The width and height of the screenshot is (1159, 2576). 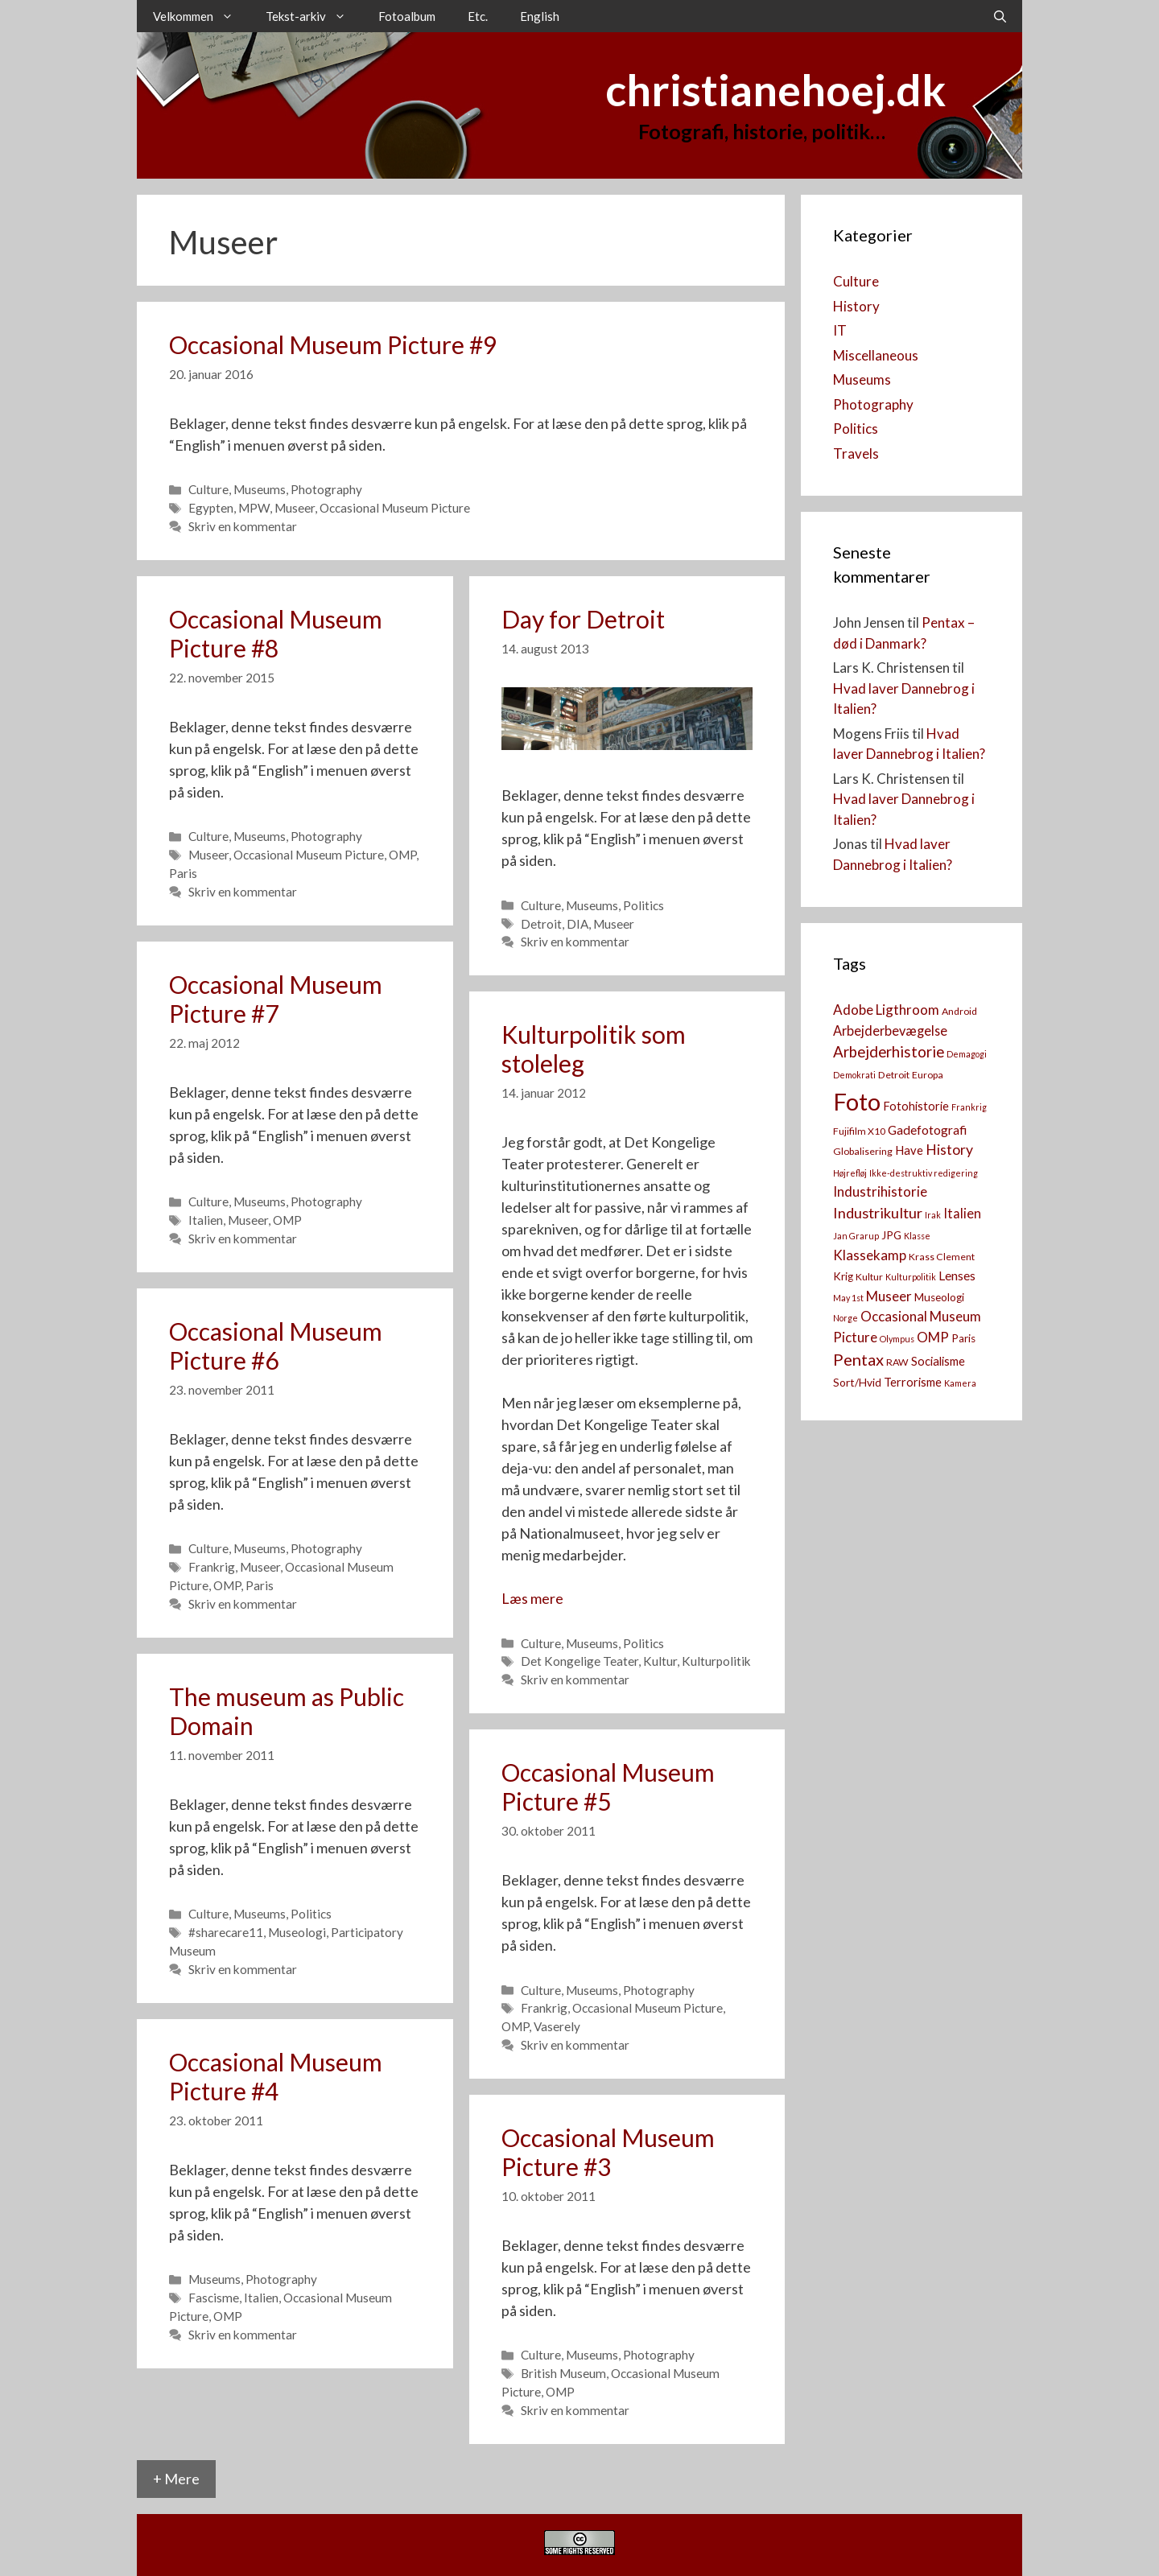 I want to click on Occasional Museum Picture #5, so click(x=608, y=1787).